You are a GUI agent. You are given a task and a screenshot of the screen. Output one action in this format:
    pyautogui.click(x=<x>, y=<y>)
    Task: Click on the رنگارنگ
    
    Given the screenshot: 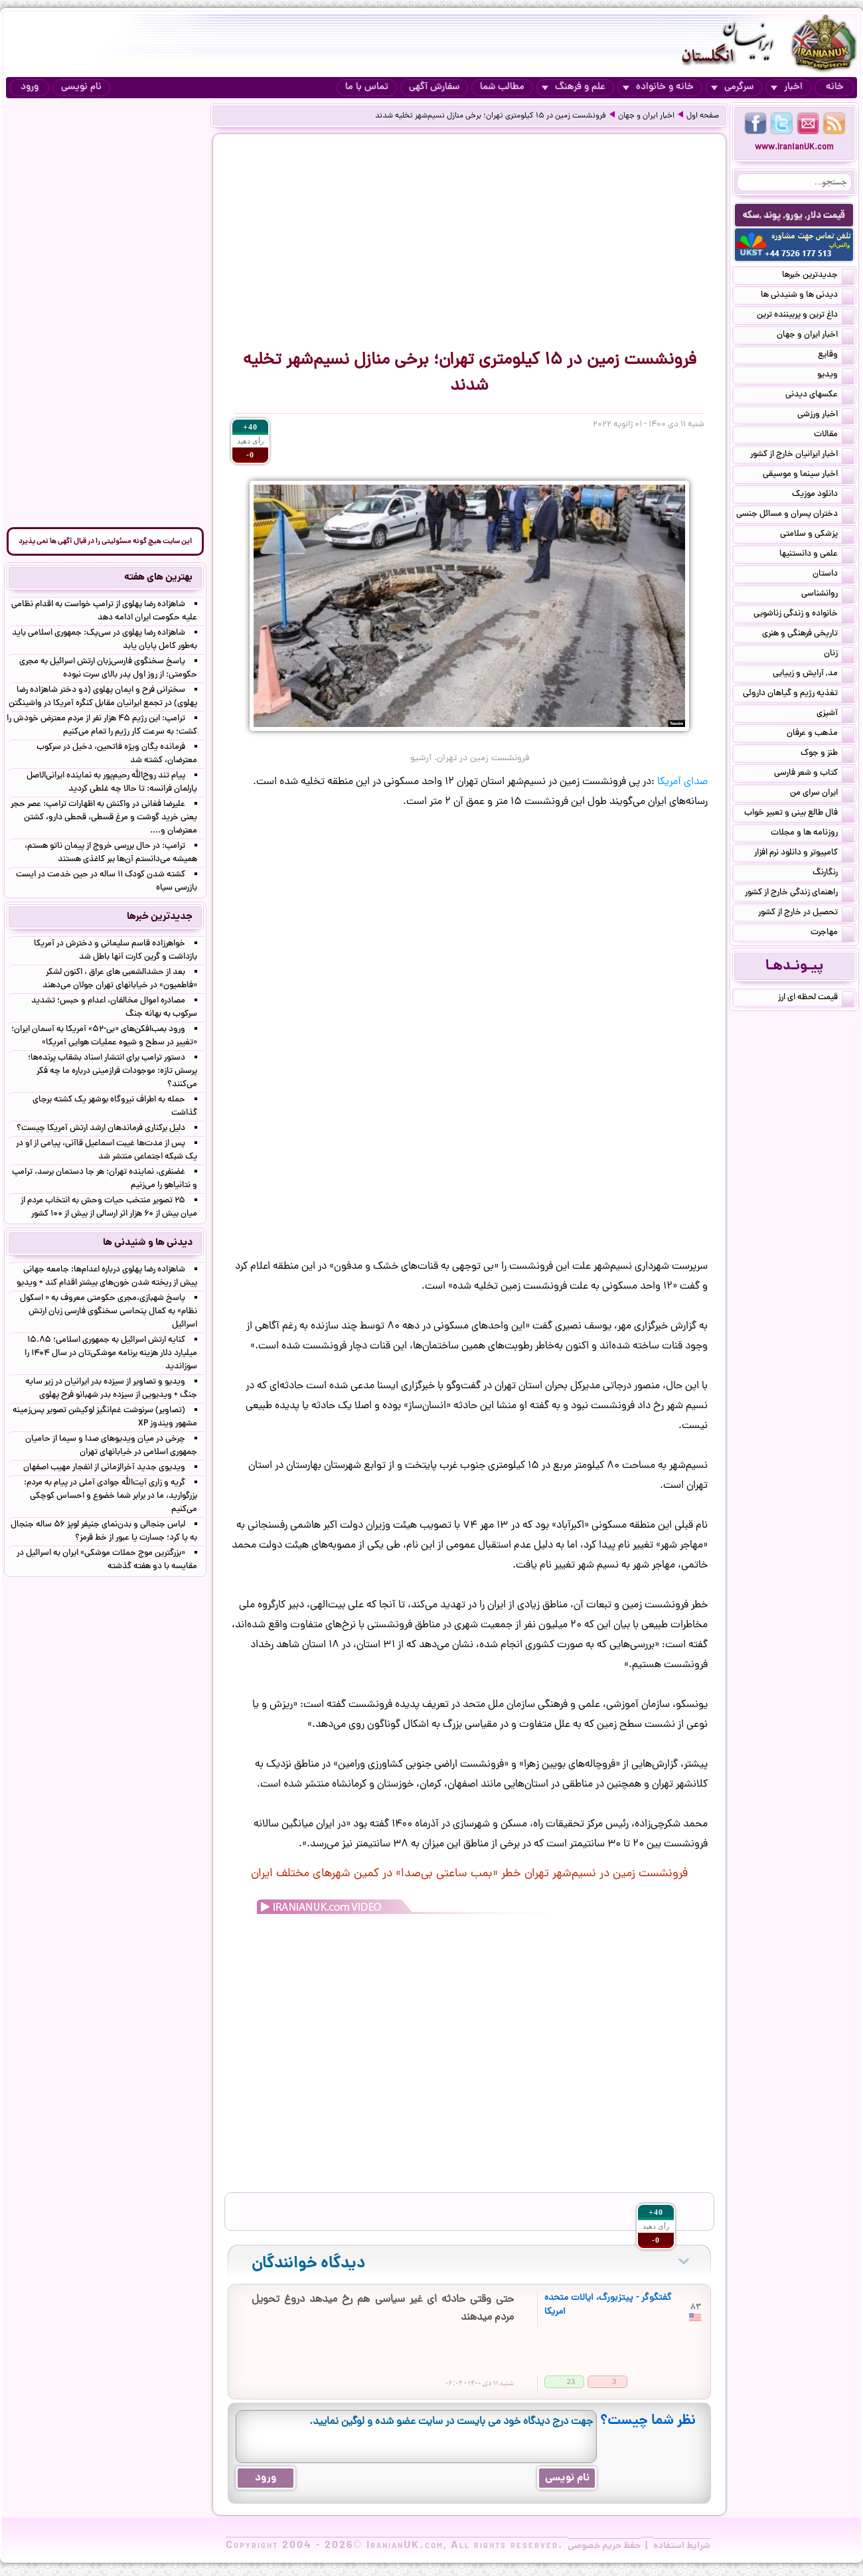 What is the action you would take?
    pyautogui.click(x=833, y=873)
    